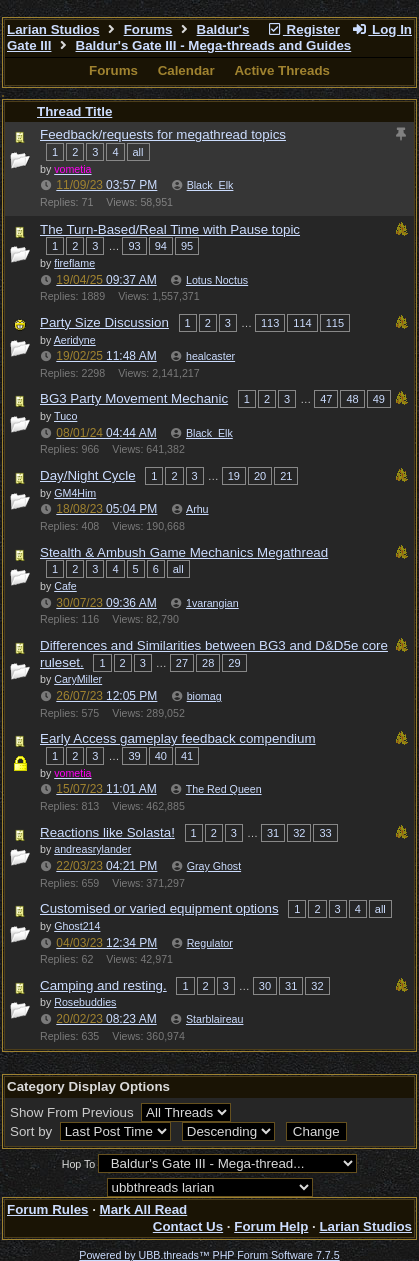 The height and width of the screenshot is (1261, 419). What do you see at coordinates (134, 756) in the screenshot?
I see `39` at bounding box center [134, 756].